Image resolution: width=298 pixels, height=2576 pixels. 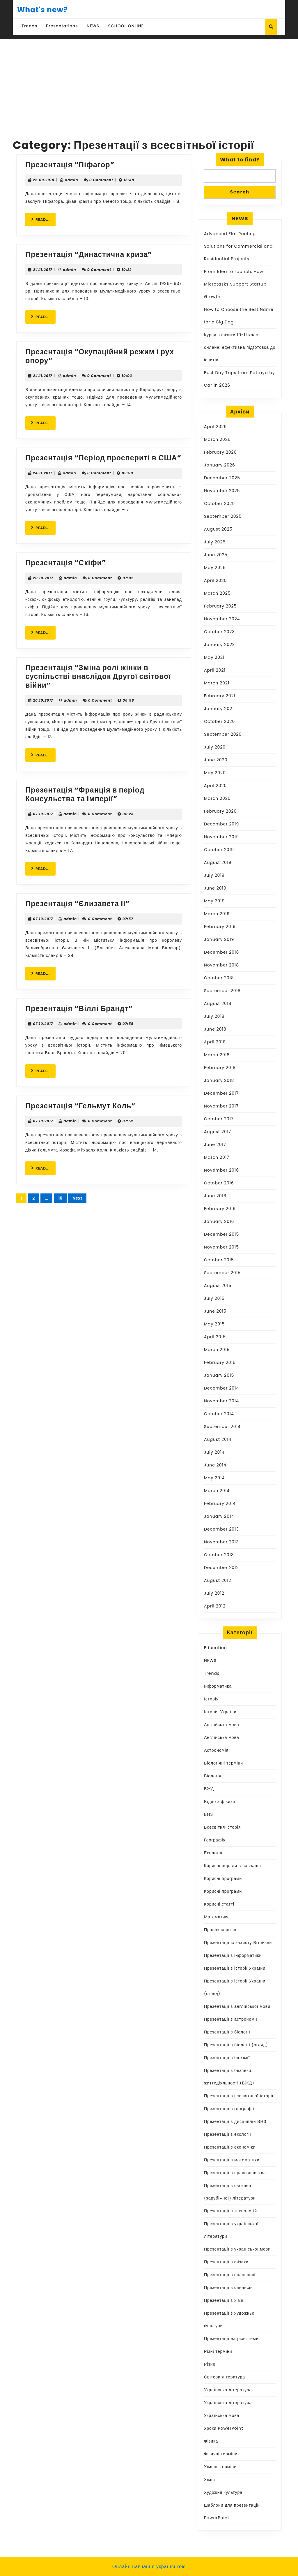 I want to click on Хімічні терміни, so click(x=220, y=2467).